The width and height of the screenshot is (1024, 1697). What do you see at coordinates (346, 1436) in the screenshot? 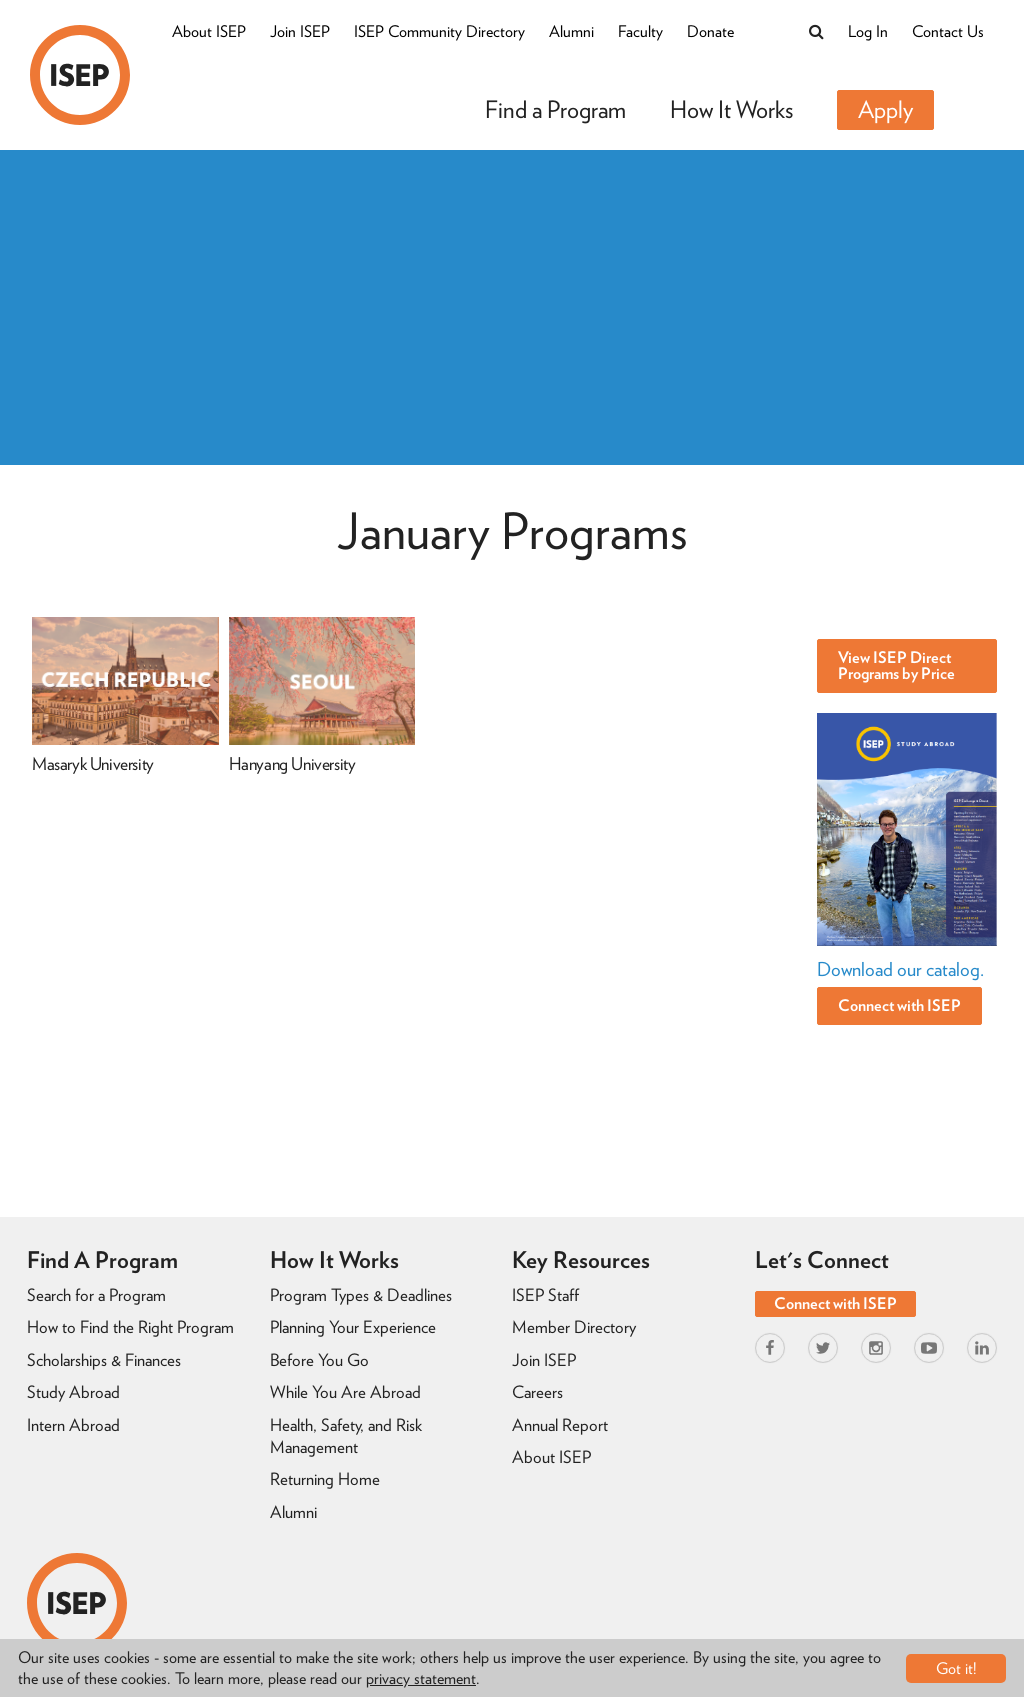
I see `Health, Safety, and Risk Management` at bounding box center [346, 1436].